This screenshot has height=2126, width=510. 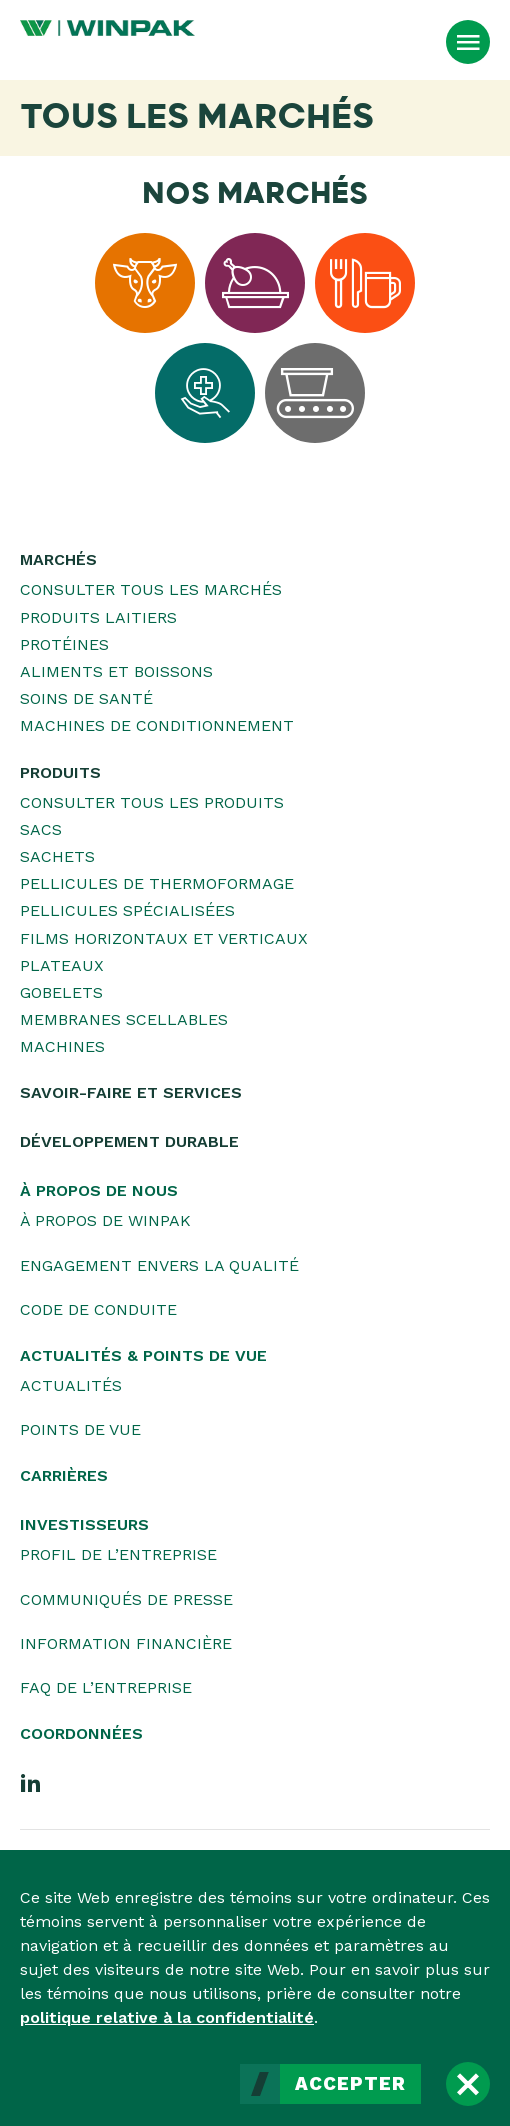 What do you see at coordinates (61, 992) in the screenshot?
I see `Gobelets` at bounding box center [61, 992].